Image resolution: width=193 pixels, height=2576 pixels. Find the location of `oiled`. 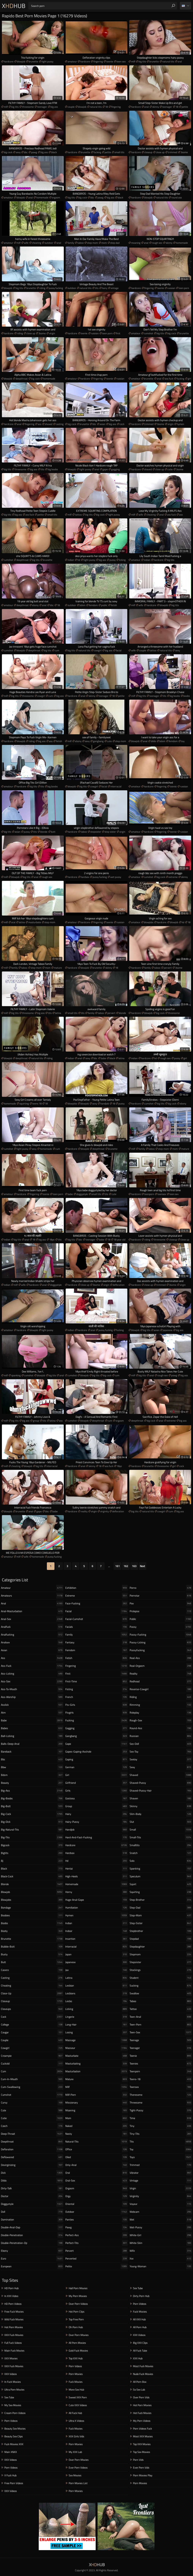

oiled is located at coordinates (96, 2157).